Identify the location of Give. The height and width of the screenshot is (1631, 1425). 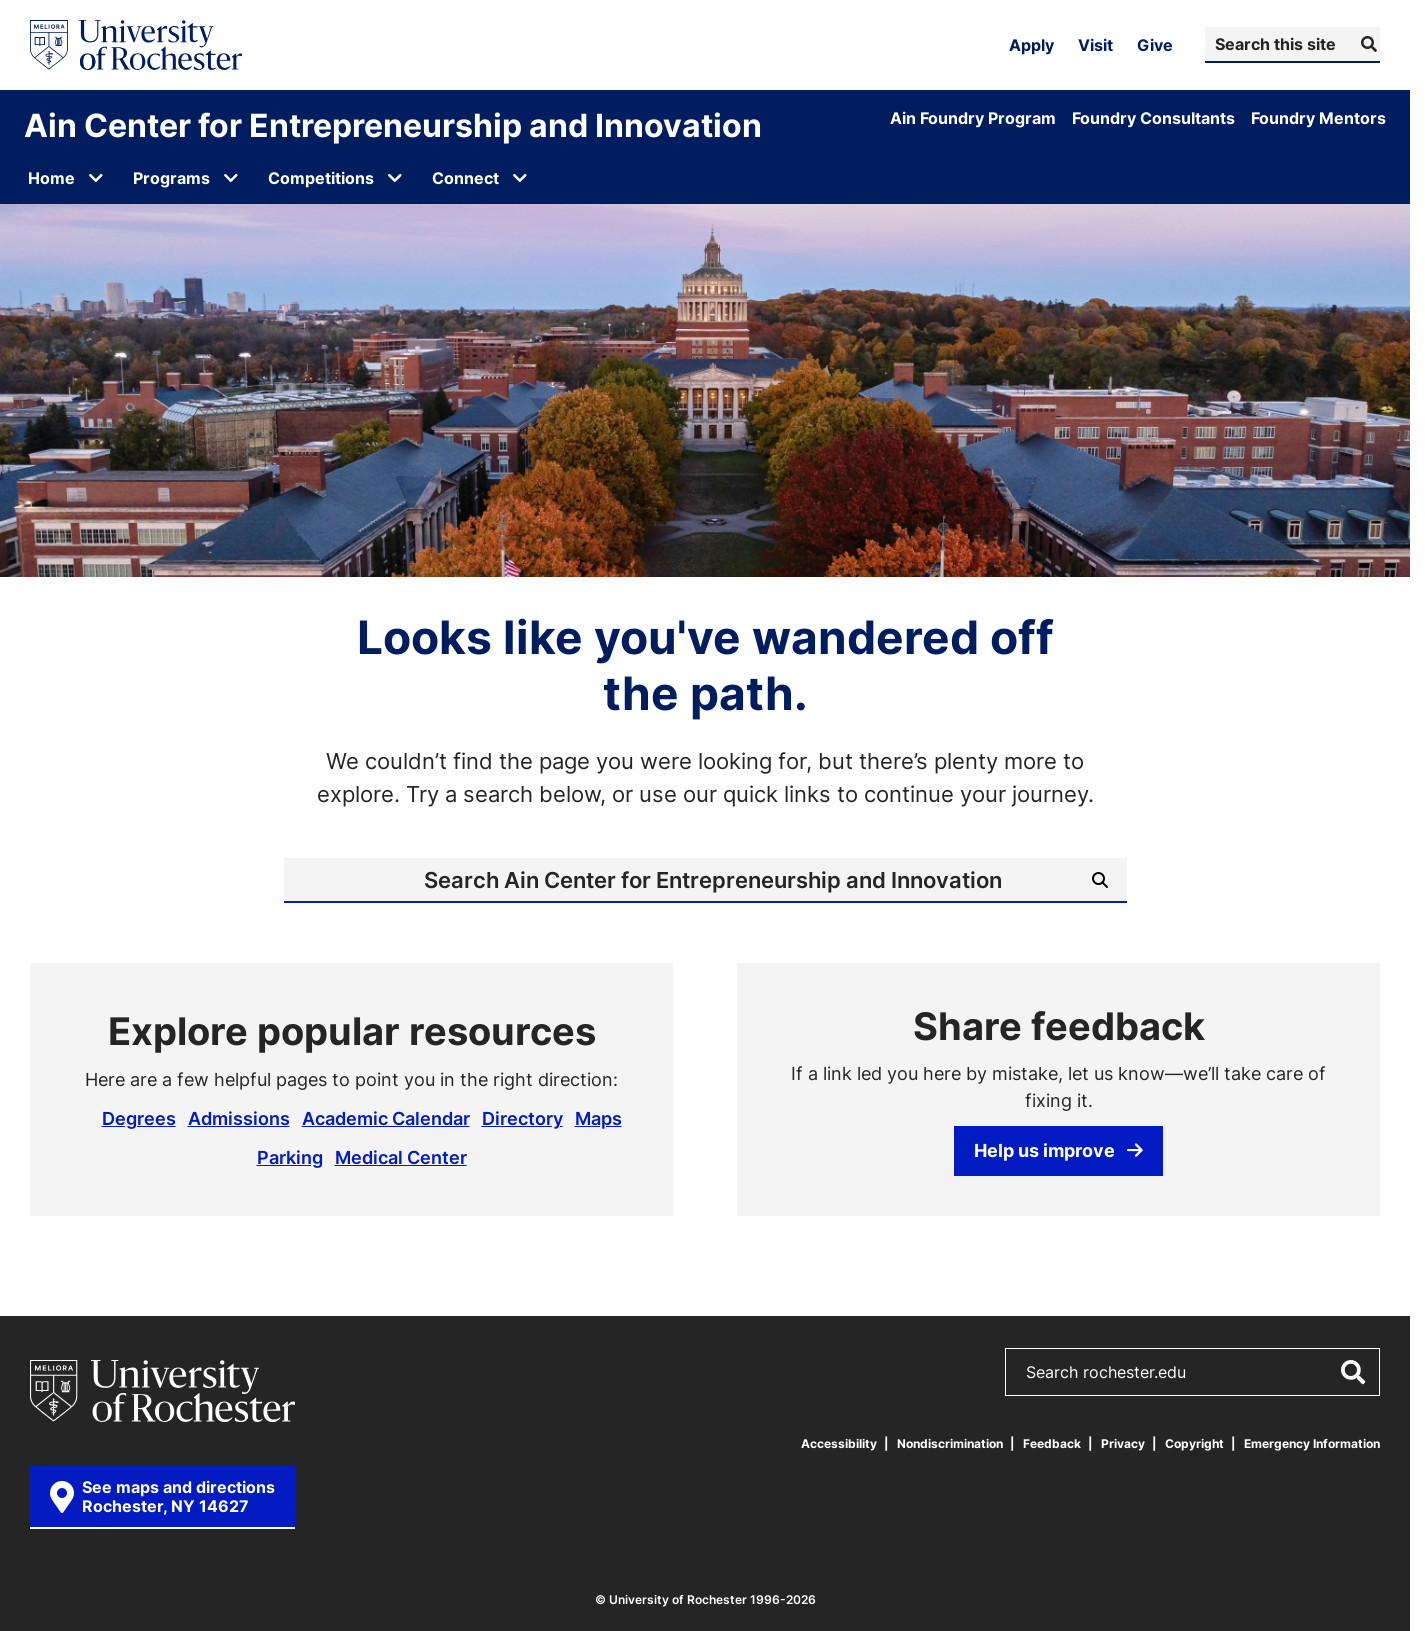
(1155, 45).